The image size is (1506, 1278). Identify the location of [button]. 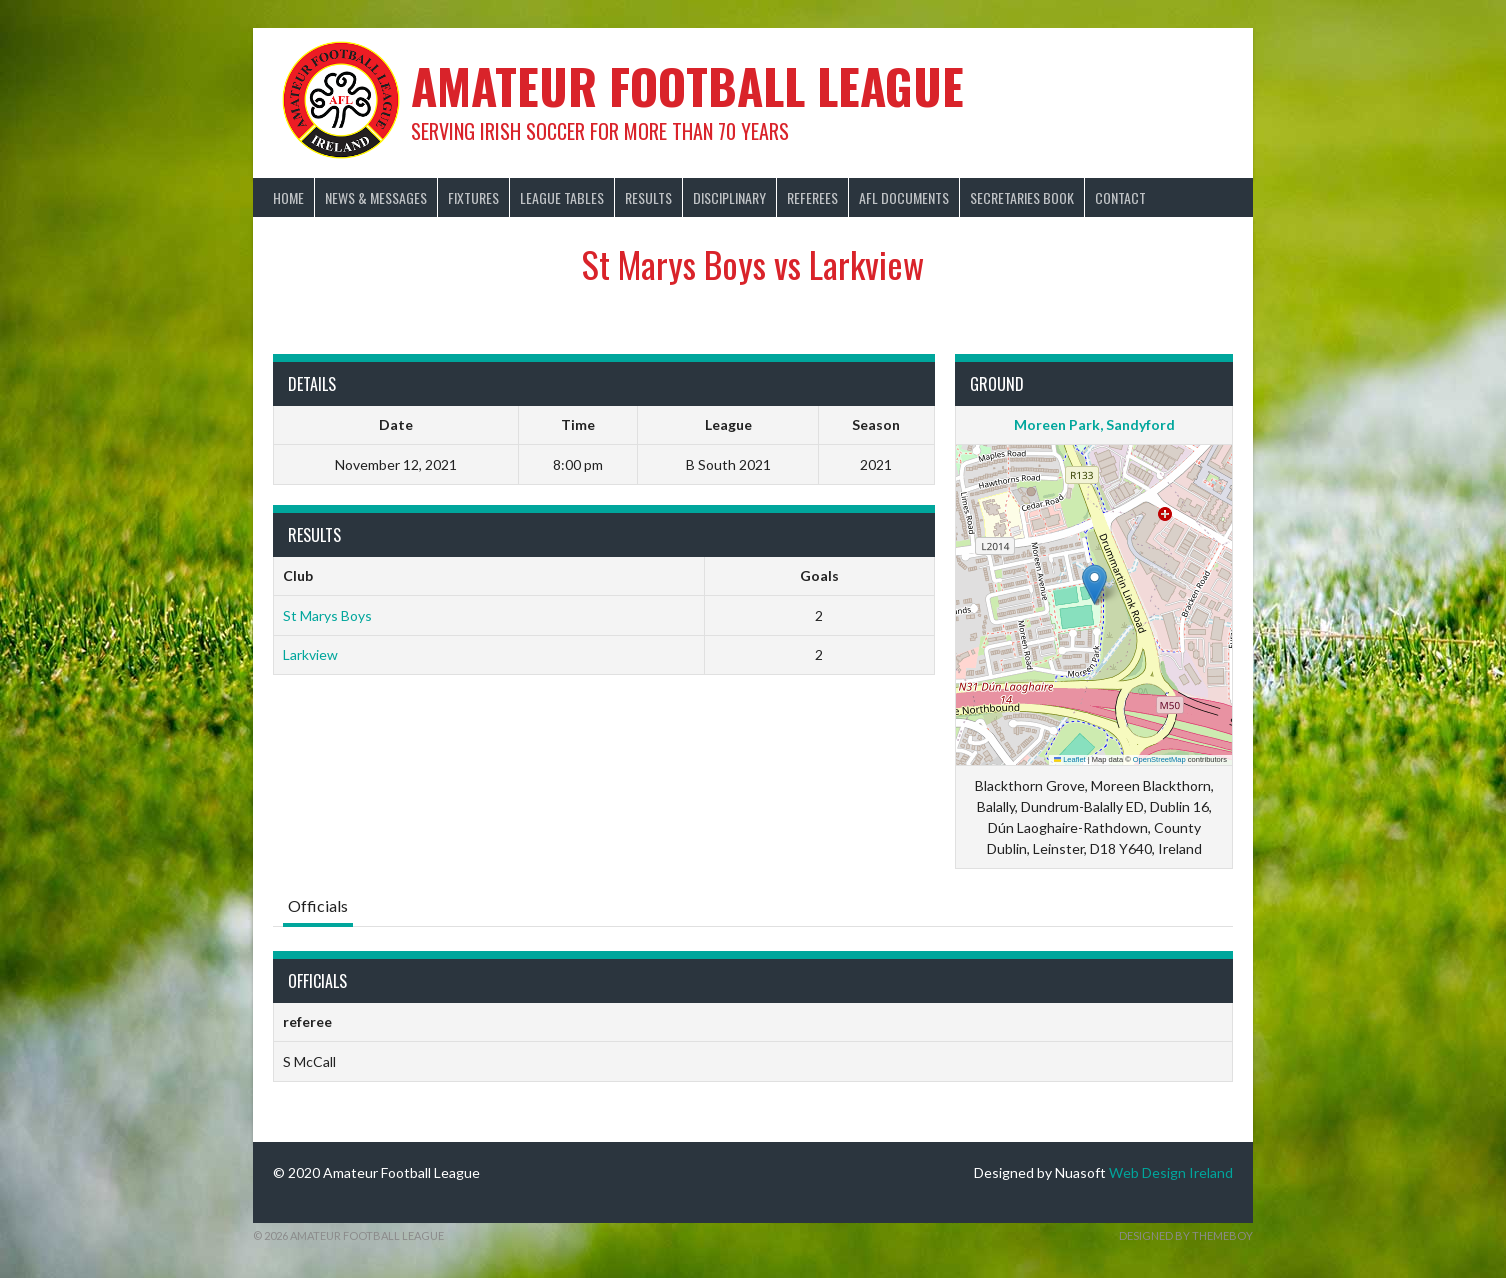
(1094, 584).